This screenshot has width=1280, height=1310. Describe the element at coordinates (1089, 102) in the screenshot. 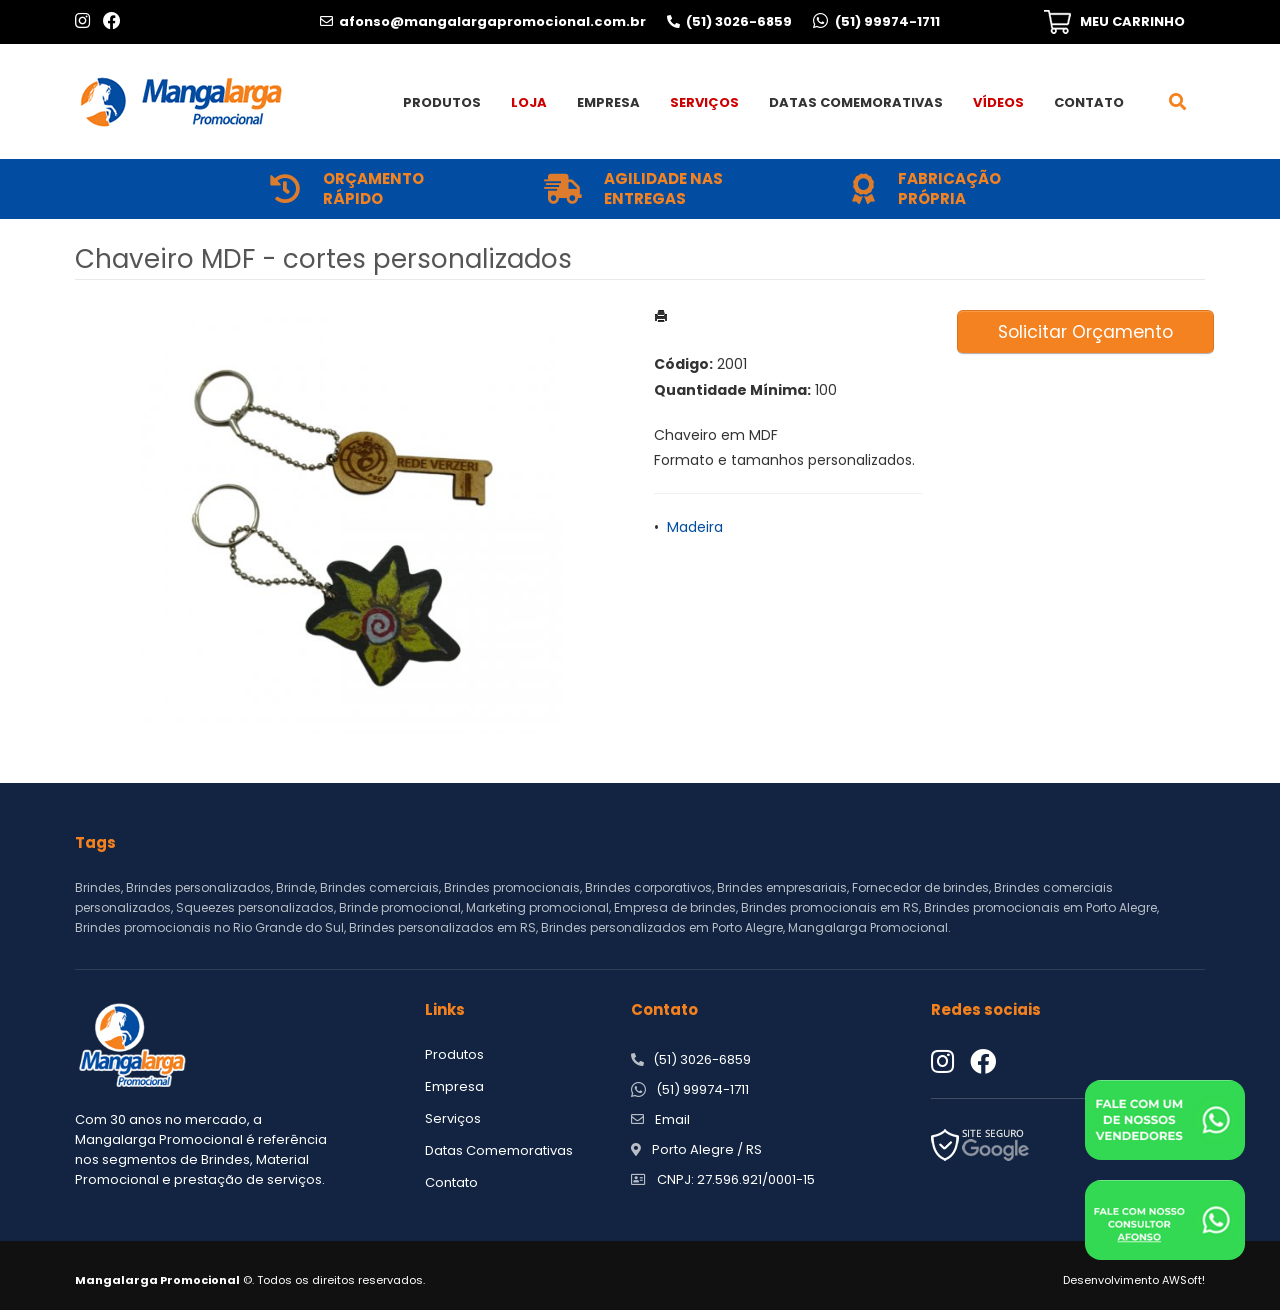

I see `Contato` at that location.